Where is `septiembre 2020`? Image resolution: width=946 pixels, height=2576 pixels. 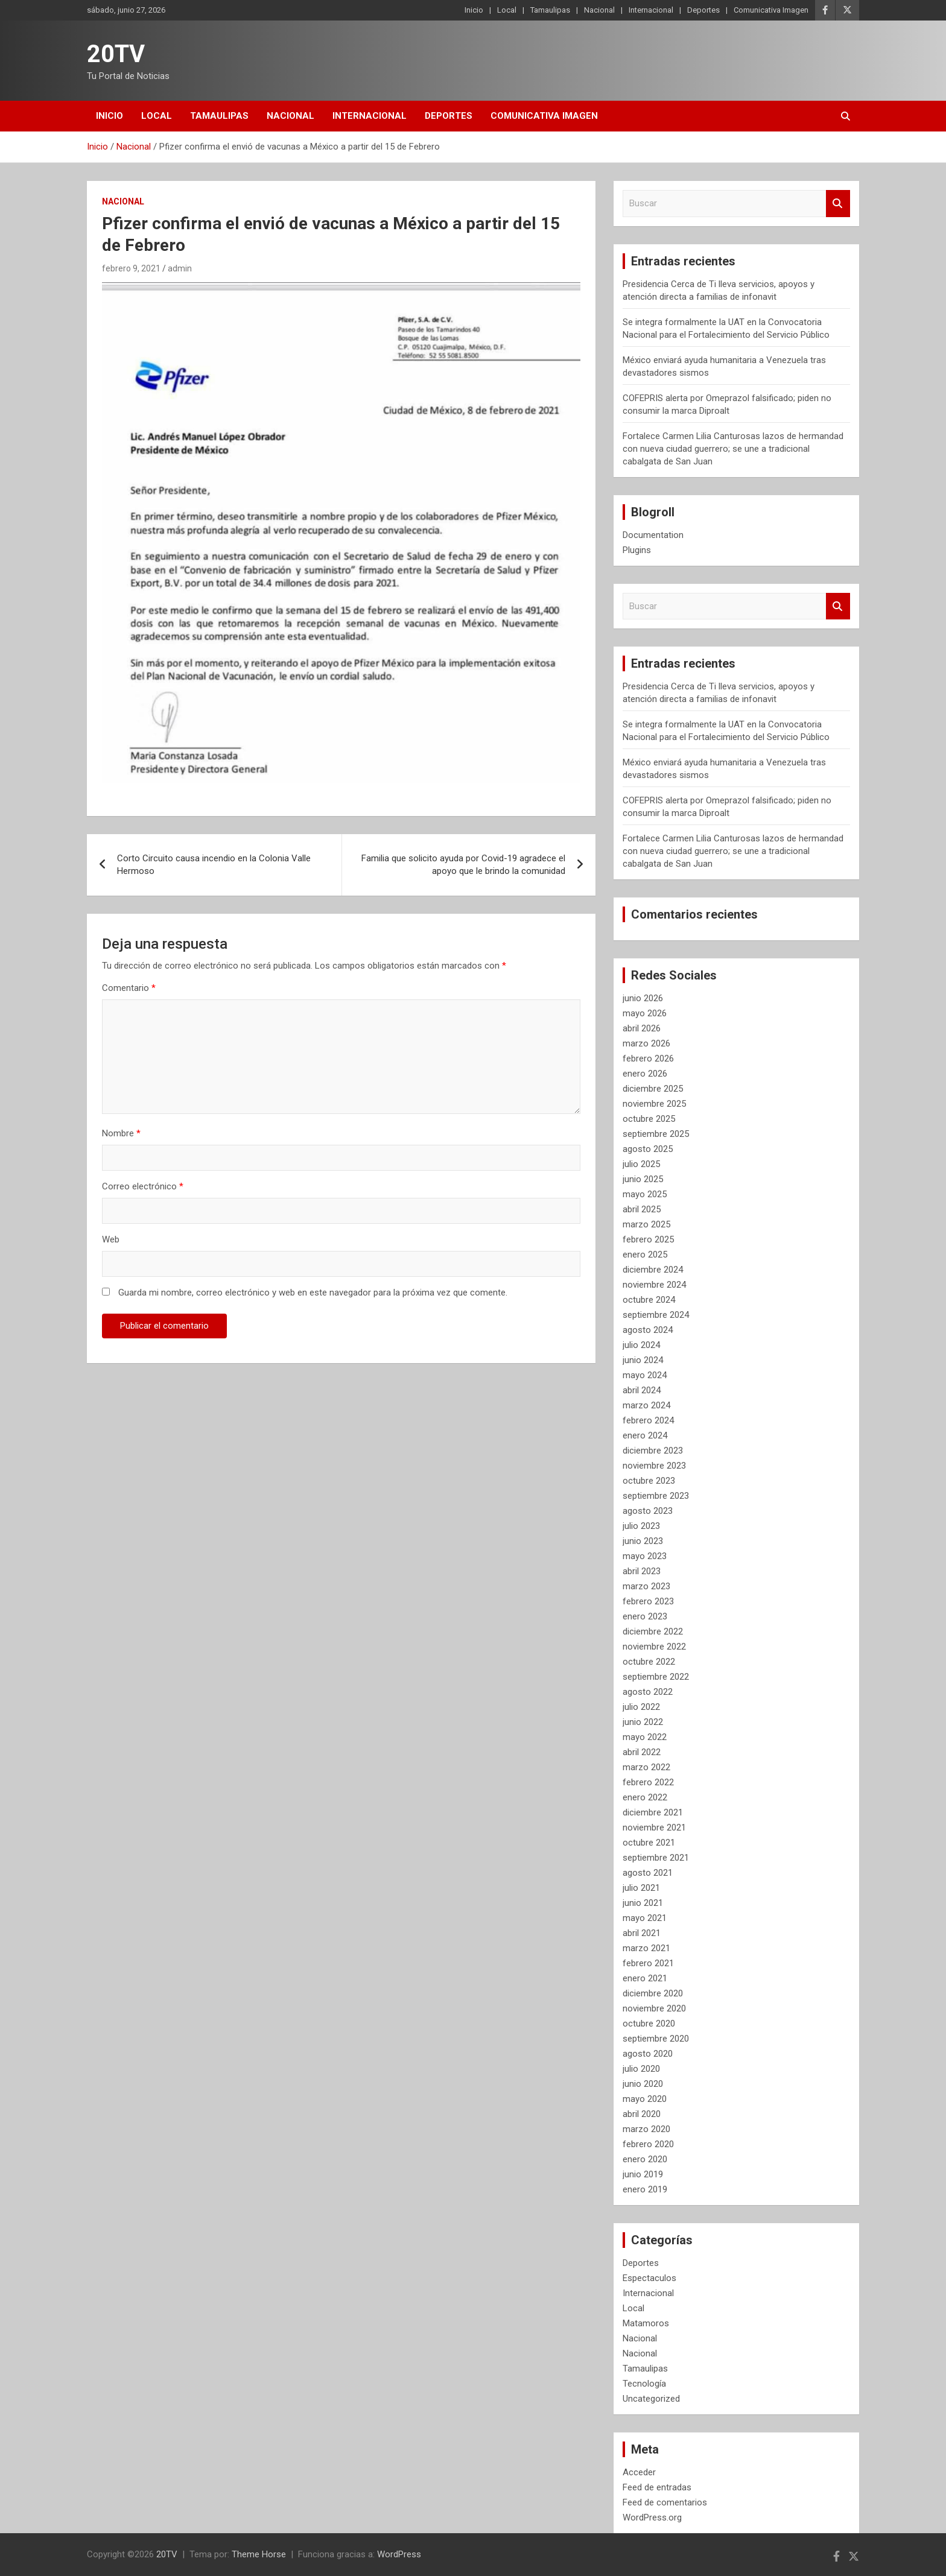
septiembre 2020 is located at coordinates (656, 2038).